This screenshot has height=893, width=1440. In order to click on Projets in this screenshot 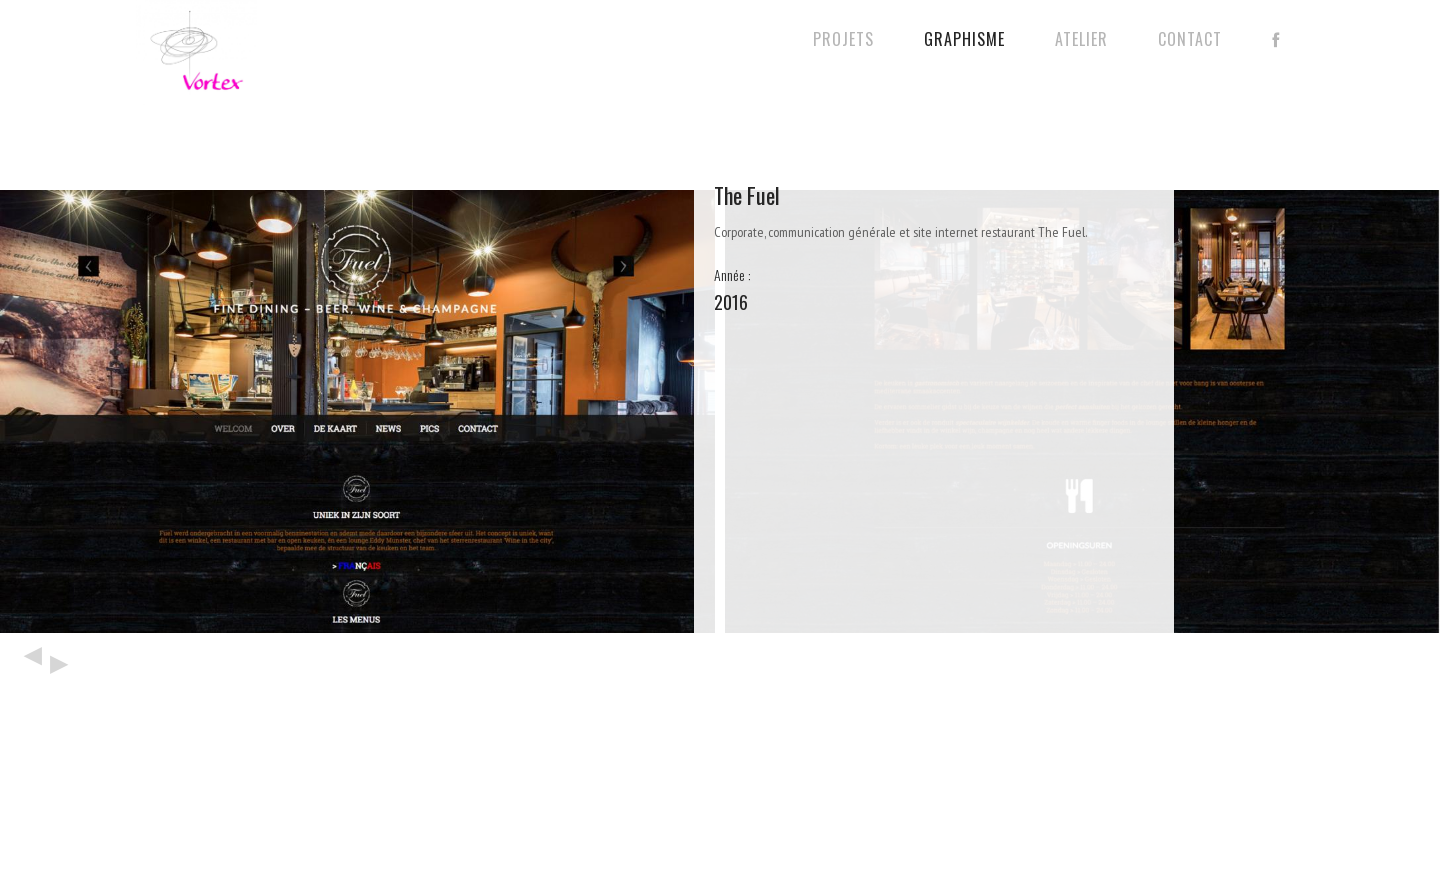, I will do `click(843, 39)`.